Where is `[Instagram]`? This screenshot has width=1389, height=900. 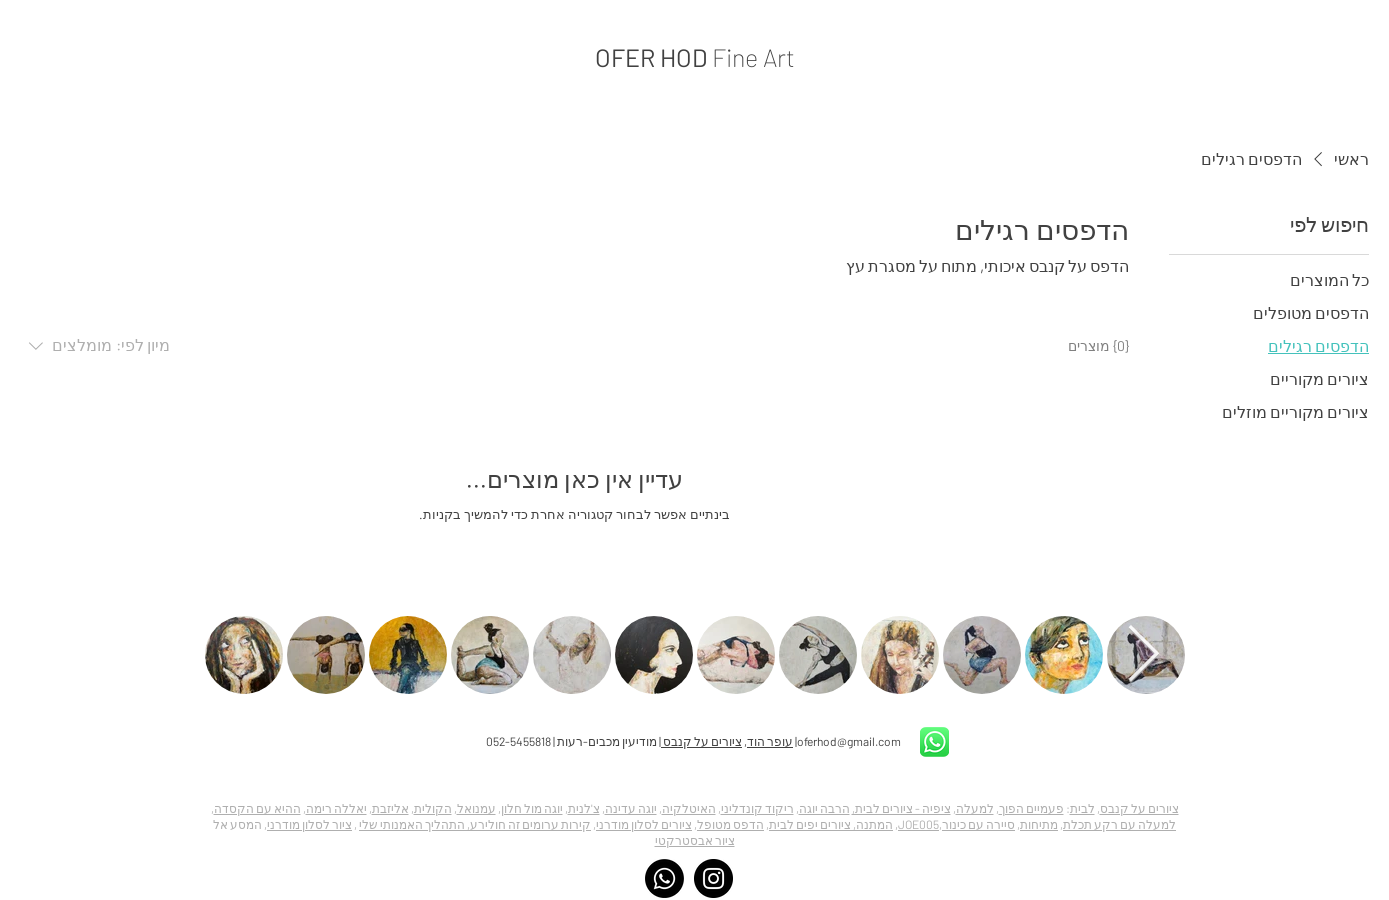 [Instagram] is located at coordinates (713, 878).